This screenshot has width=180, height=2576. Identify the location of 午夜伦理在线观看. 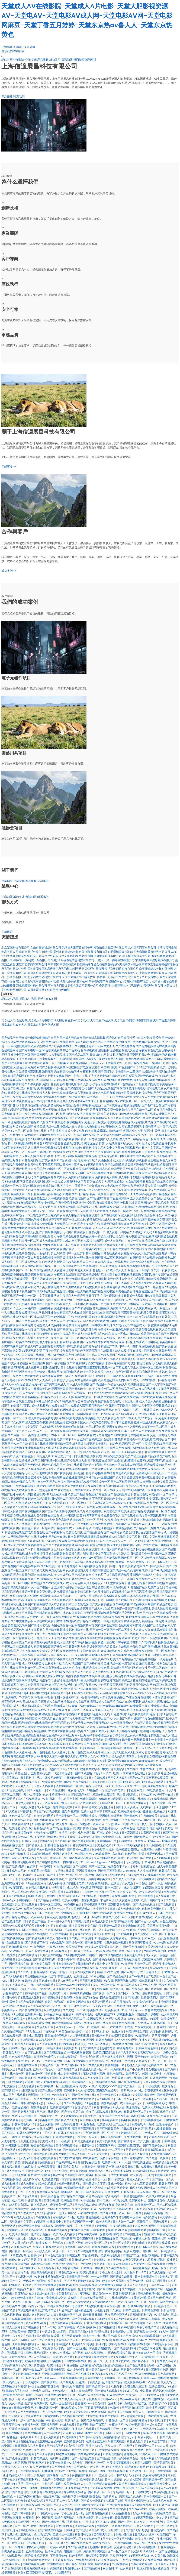
(65, 1274).